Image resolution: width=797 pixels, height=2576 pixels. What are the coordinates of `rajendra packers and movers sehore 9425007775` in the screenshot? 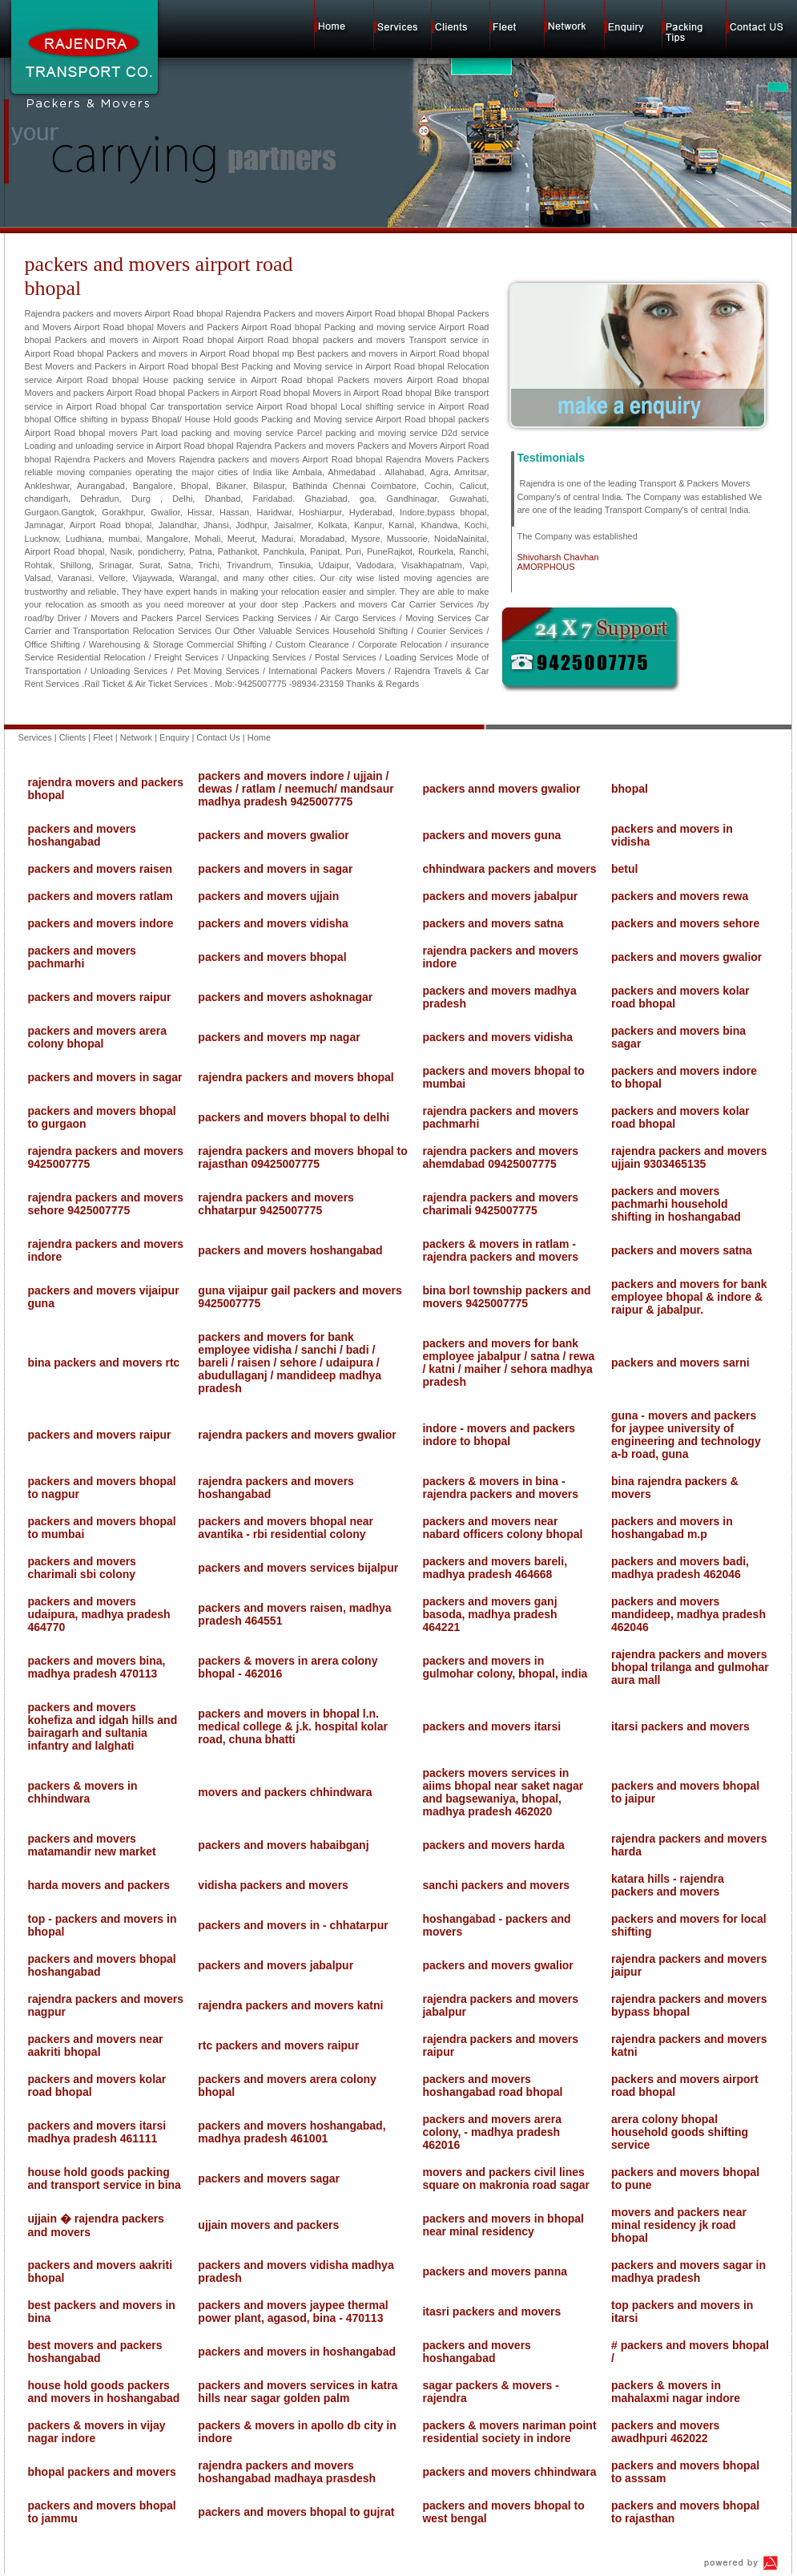 It's located at (106, 1204).